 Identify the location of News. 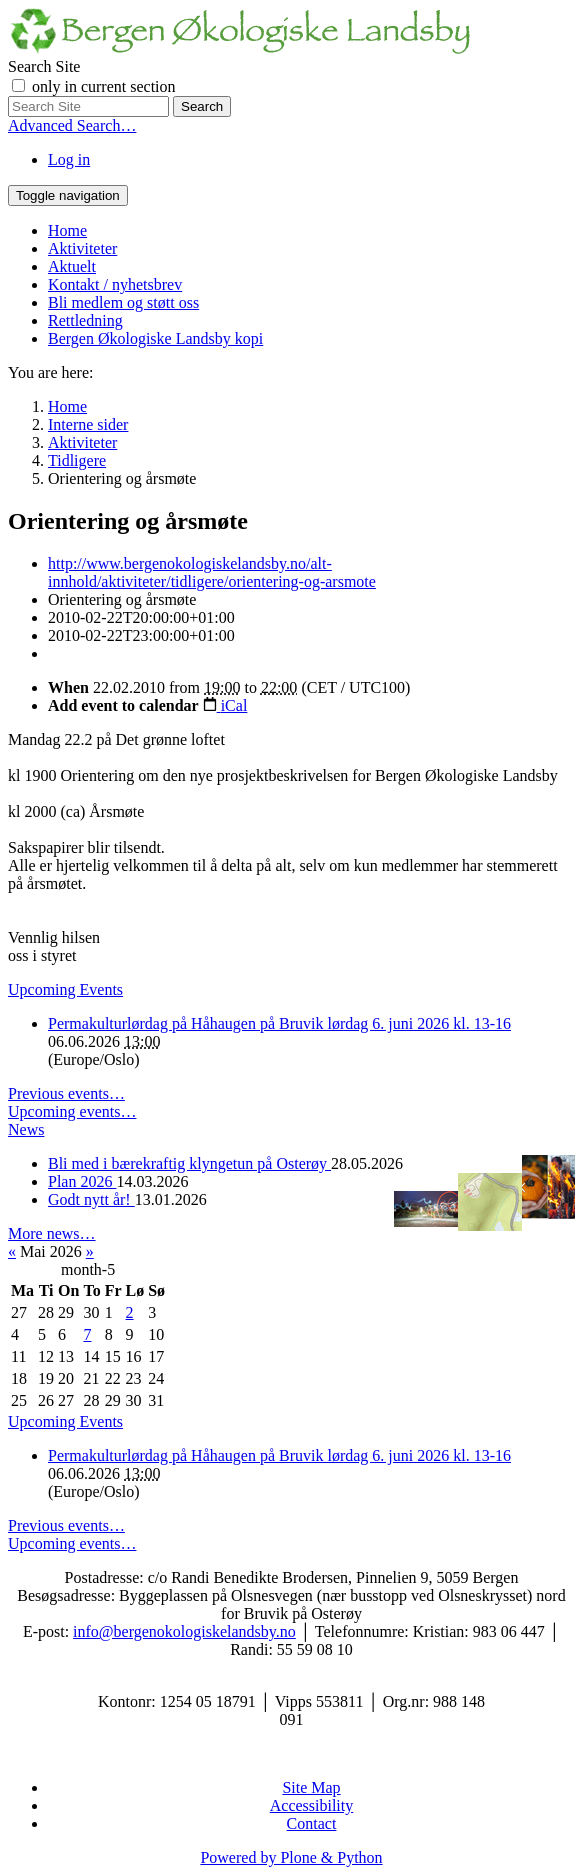
(26, 1129).